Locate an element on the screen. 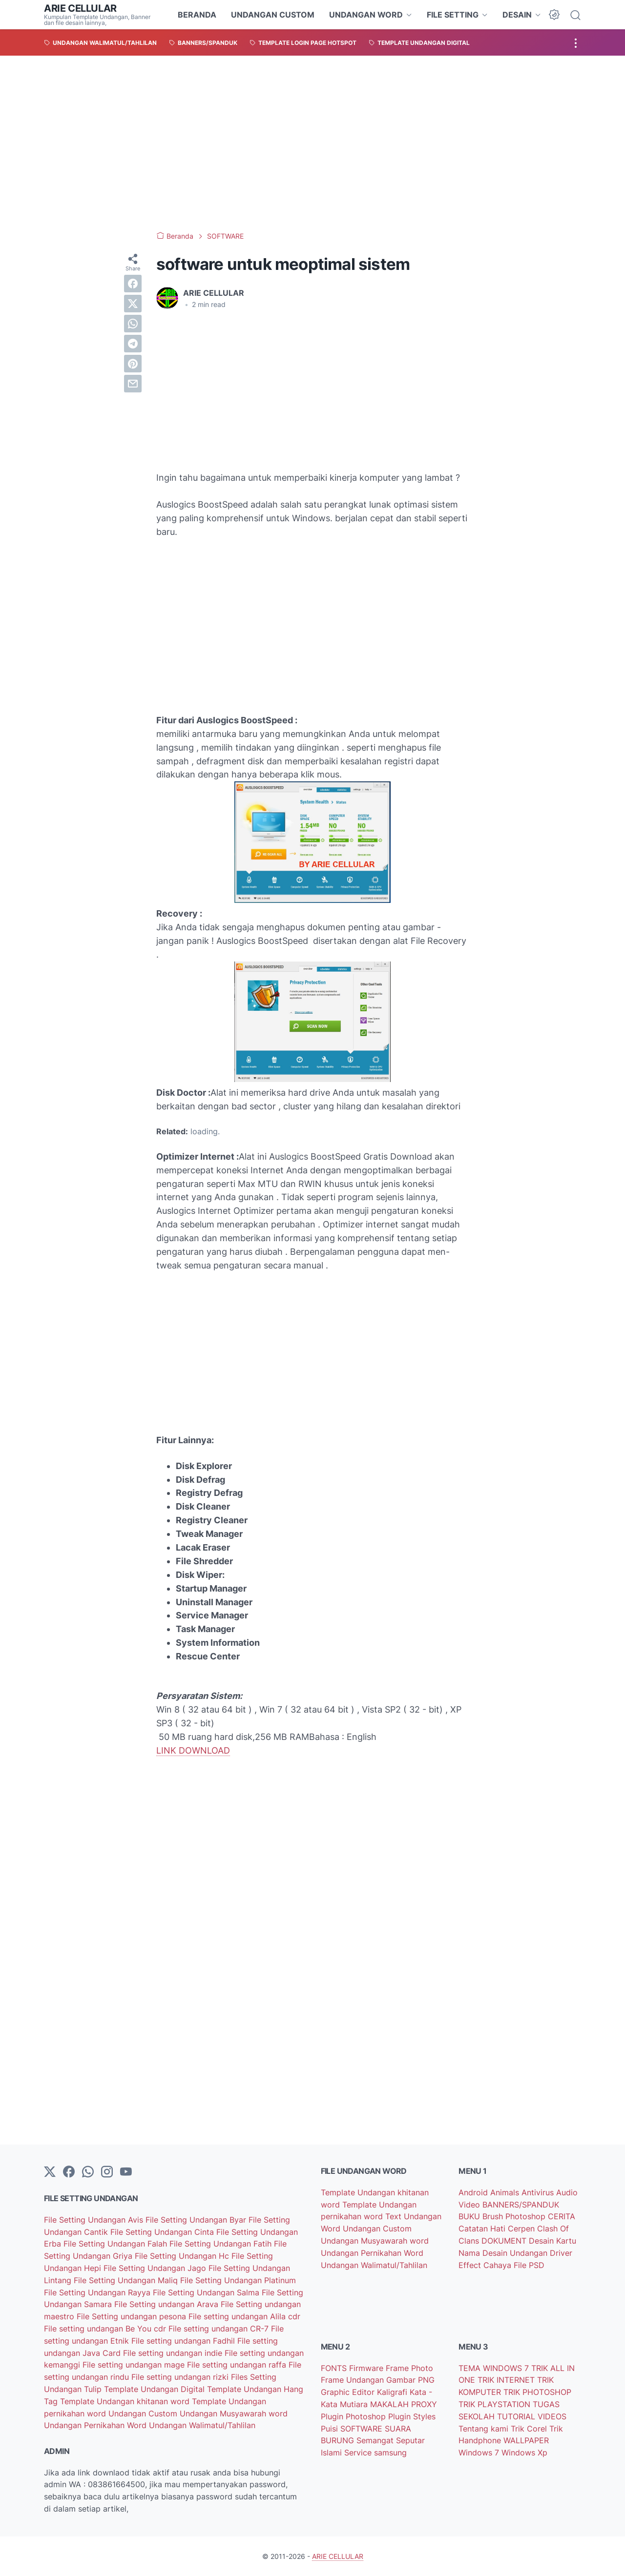 The height and width of the screenshot is (2576, 625). MAKALAH is located at coordinates (390, 2404).